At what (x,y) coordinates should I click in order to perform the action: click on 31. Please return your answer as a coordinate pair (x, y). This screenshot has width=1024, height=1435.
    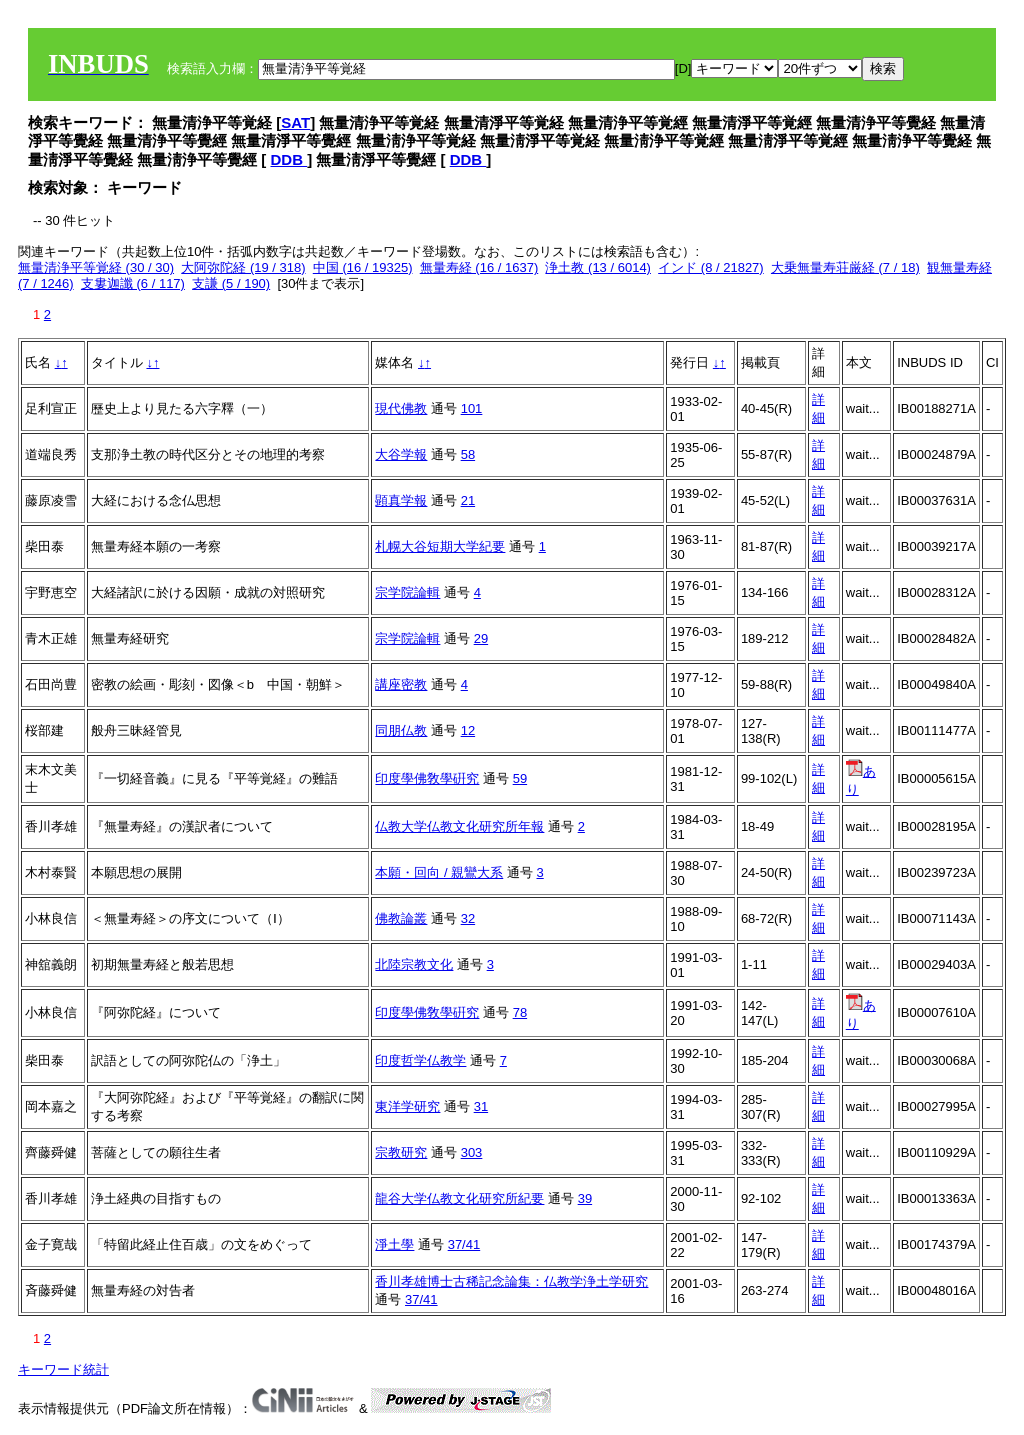
    Looking at the image, I should click on (481, 1106).